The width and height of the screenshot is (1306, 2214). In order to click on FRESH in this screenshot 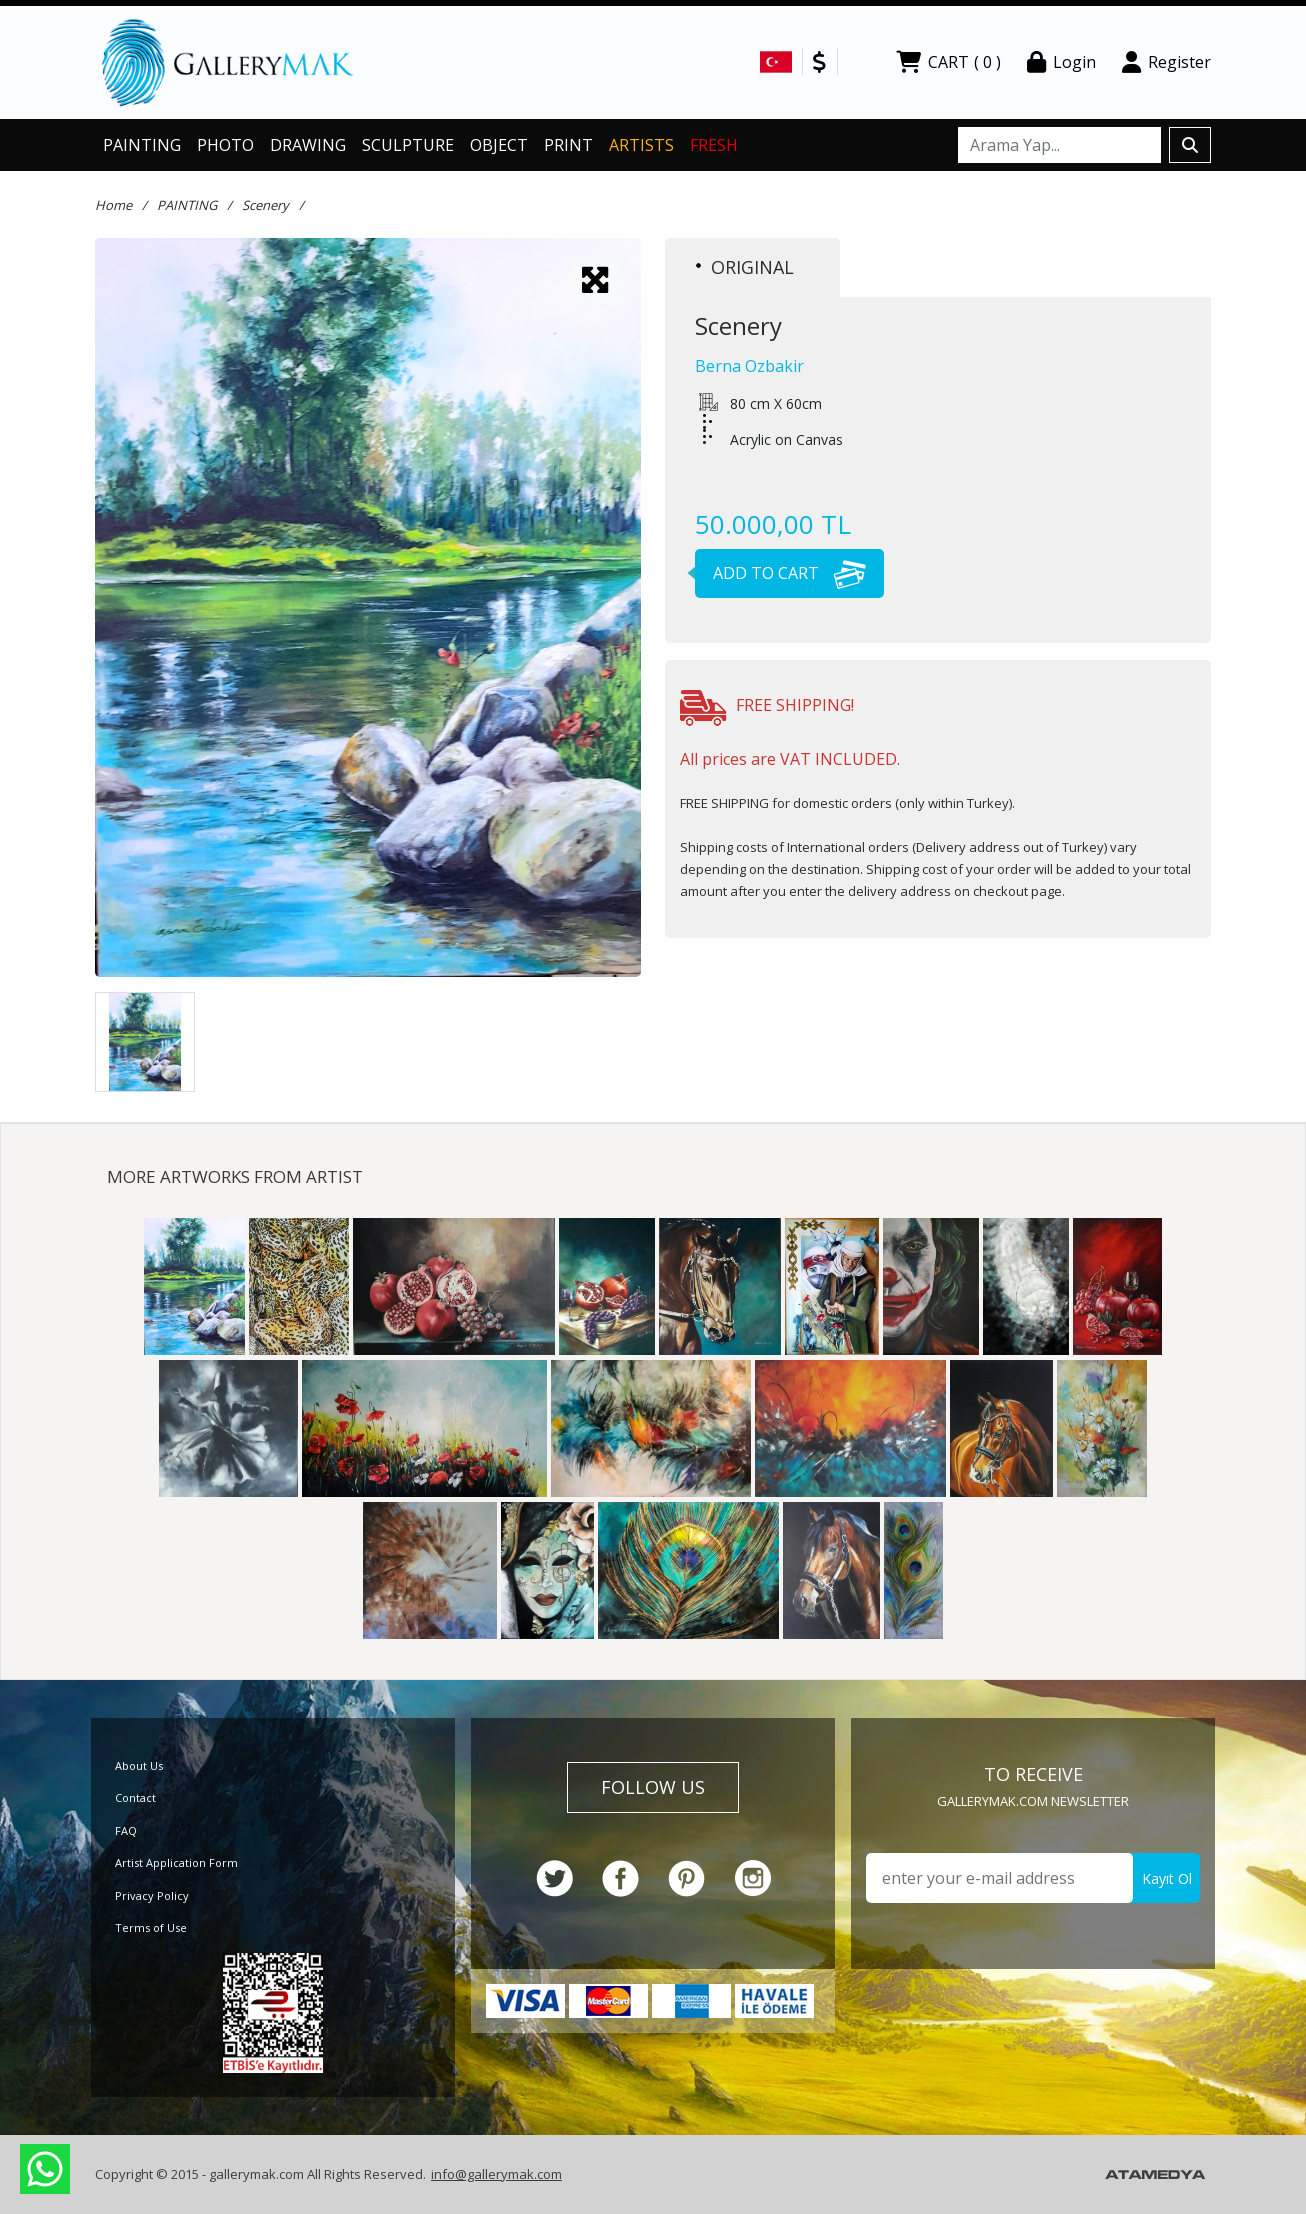, I will do `click(714, 145)`.